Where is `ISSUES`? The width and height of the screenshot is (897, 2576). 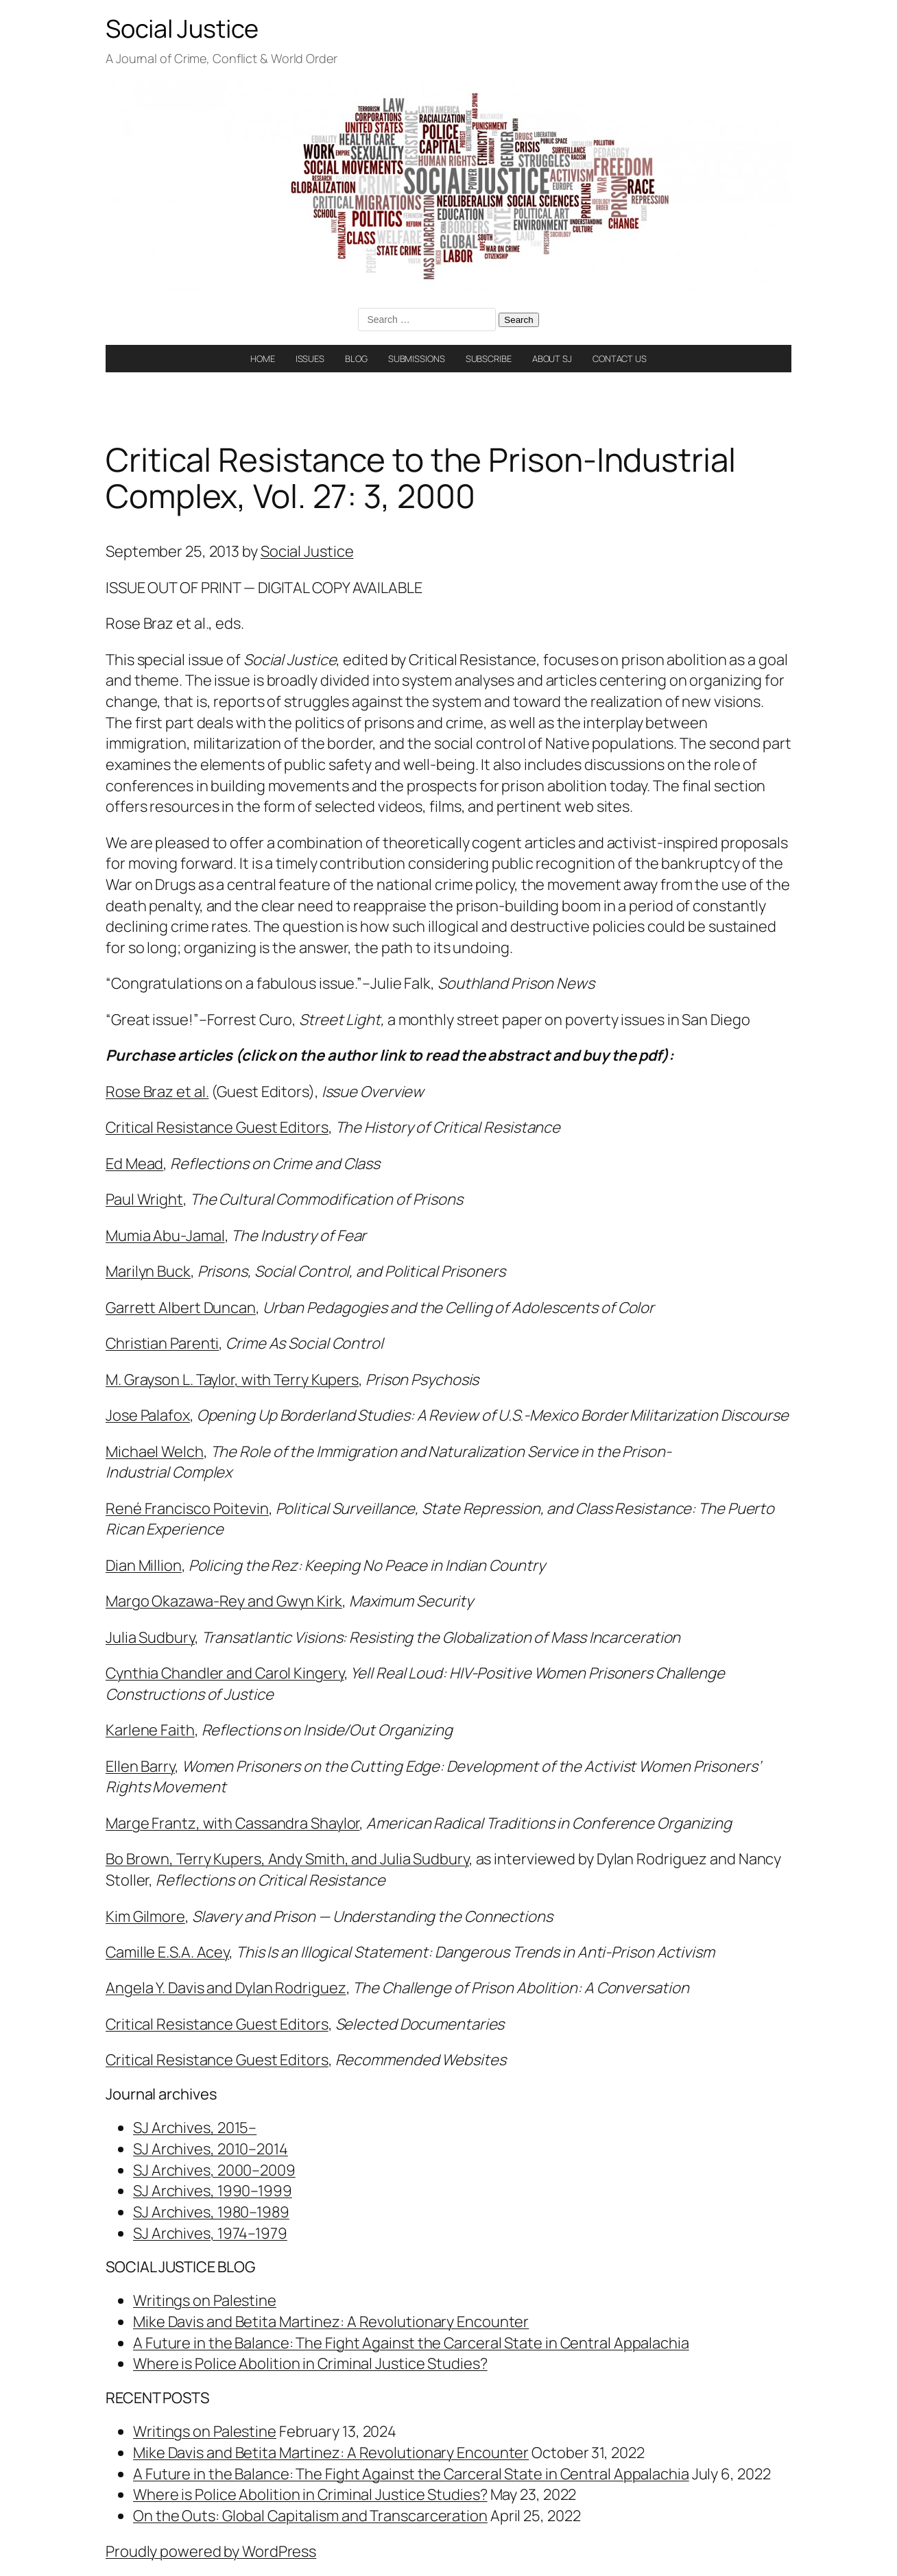 ISSUES is located at coordinates (310, 358).